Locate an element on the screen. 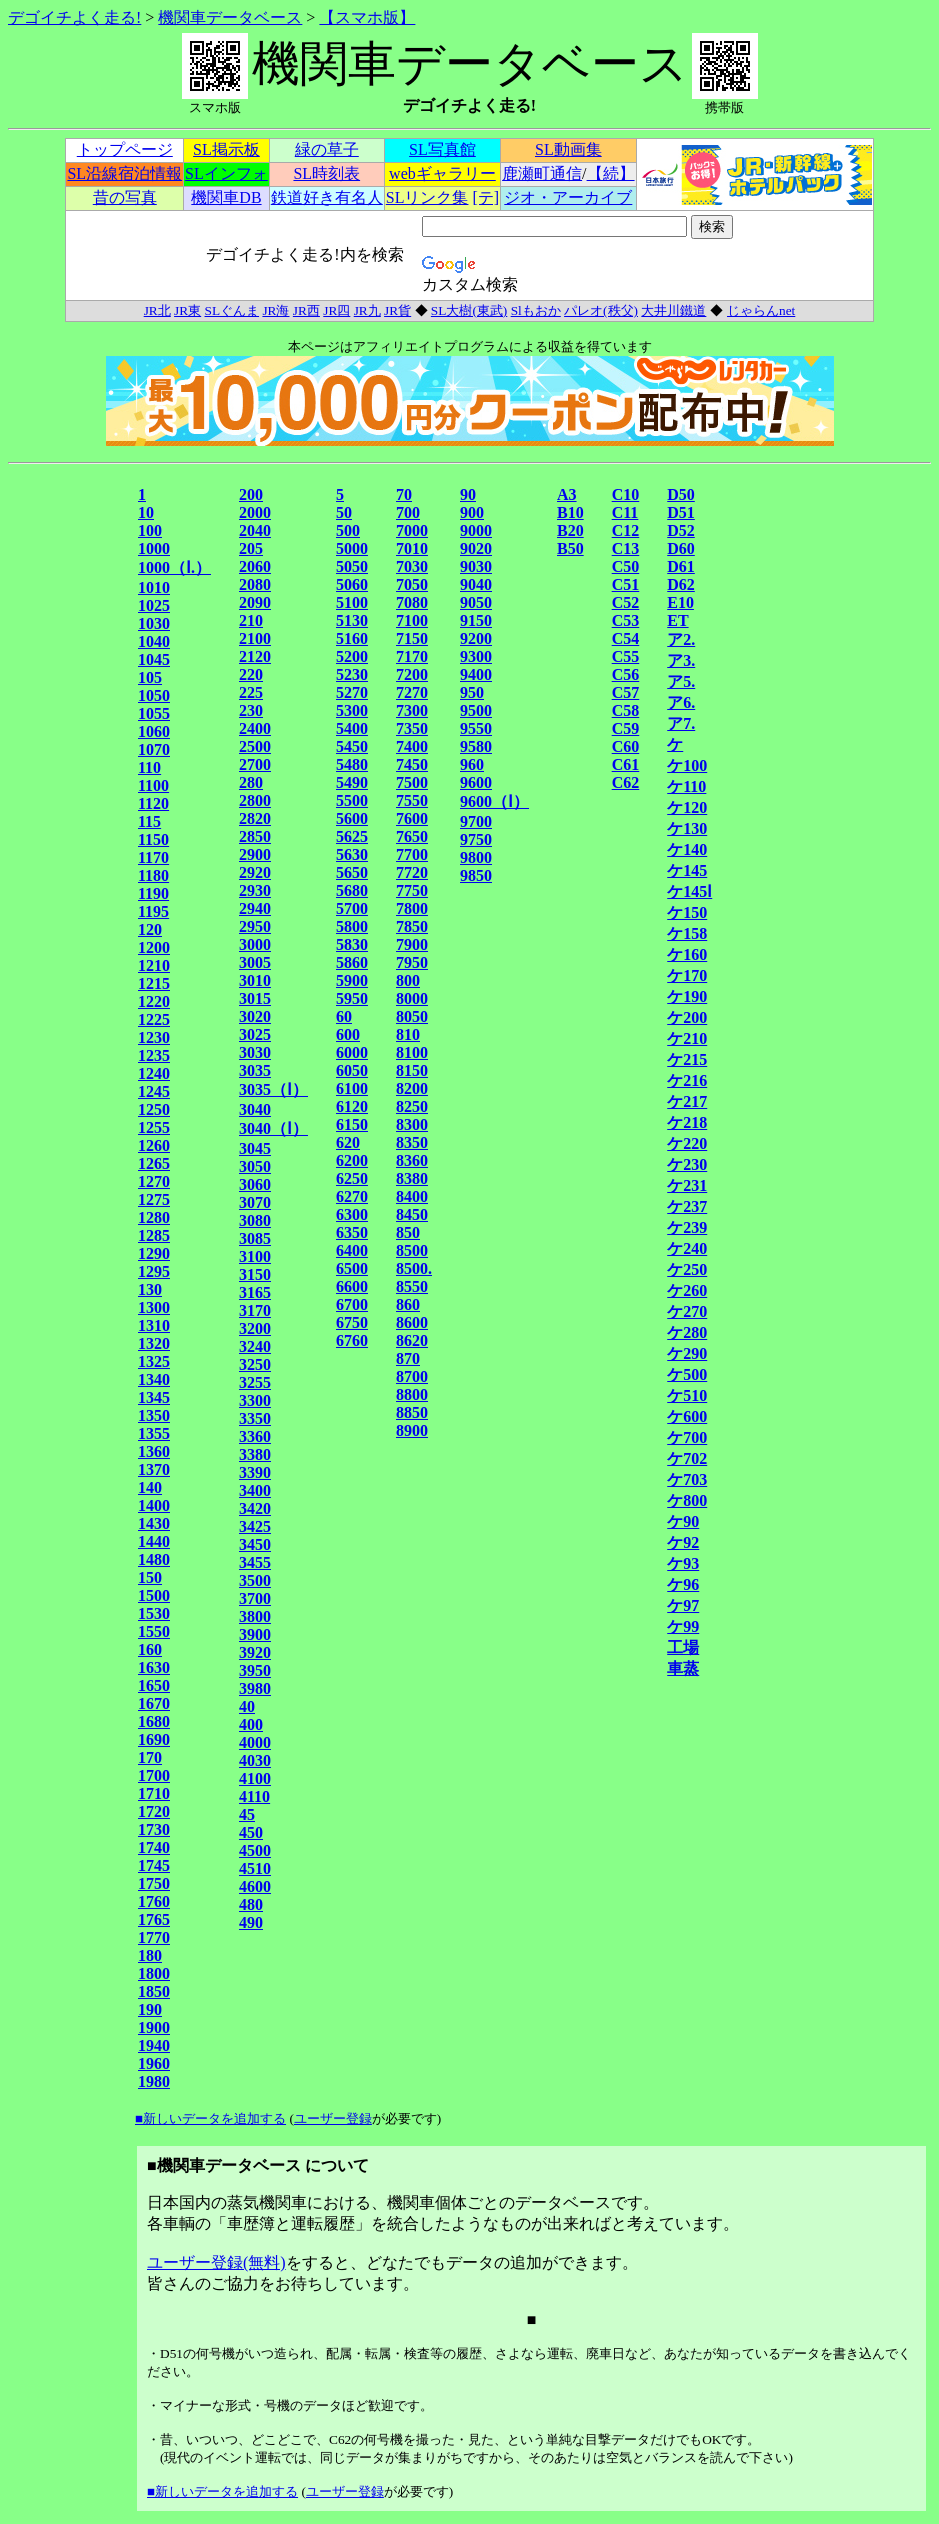  5050 is located at coordinates (352, 566).